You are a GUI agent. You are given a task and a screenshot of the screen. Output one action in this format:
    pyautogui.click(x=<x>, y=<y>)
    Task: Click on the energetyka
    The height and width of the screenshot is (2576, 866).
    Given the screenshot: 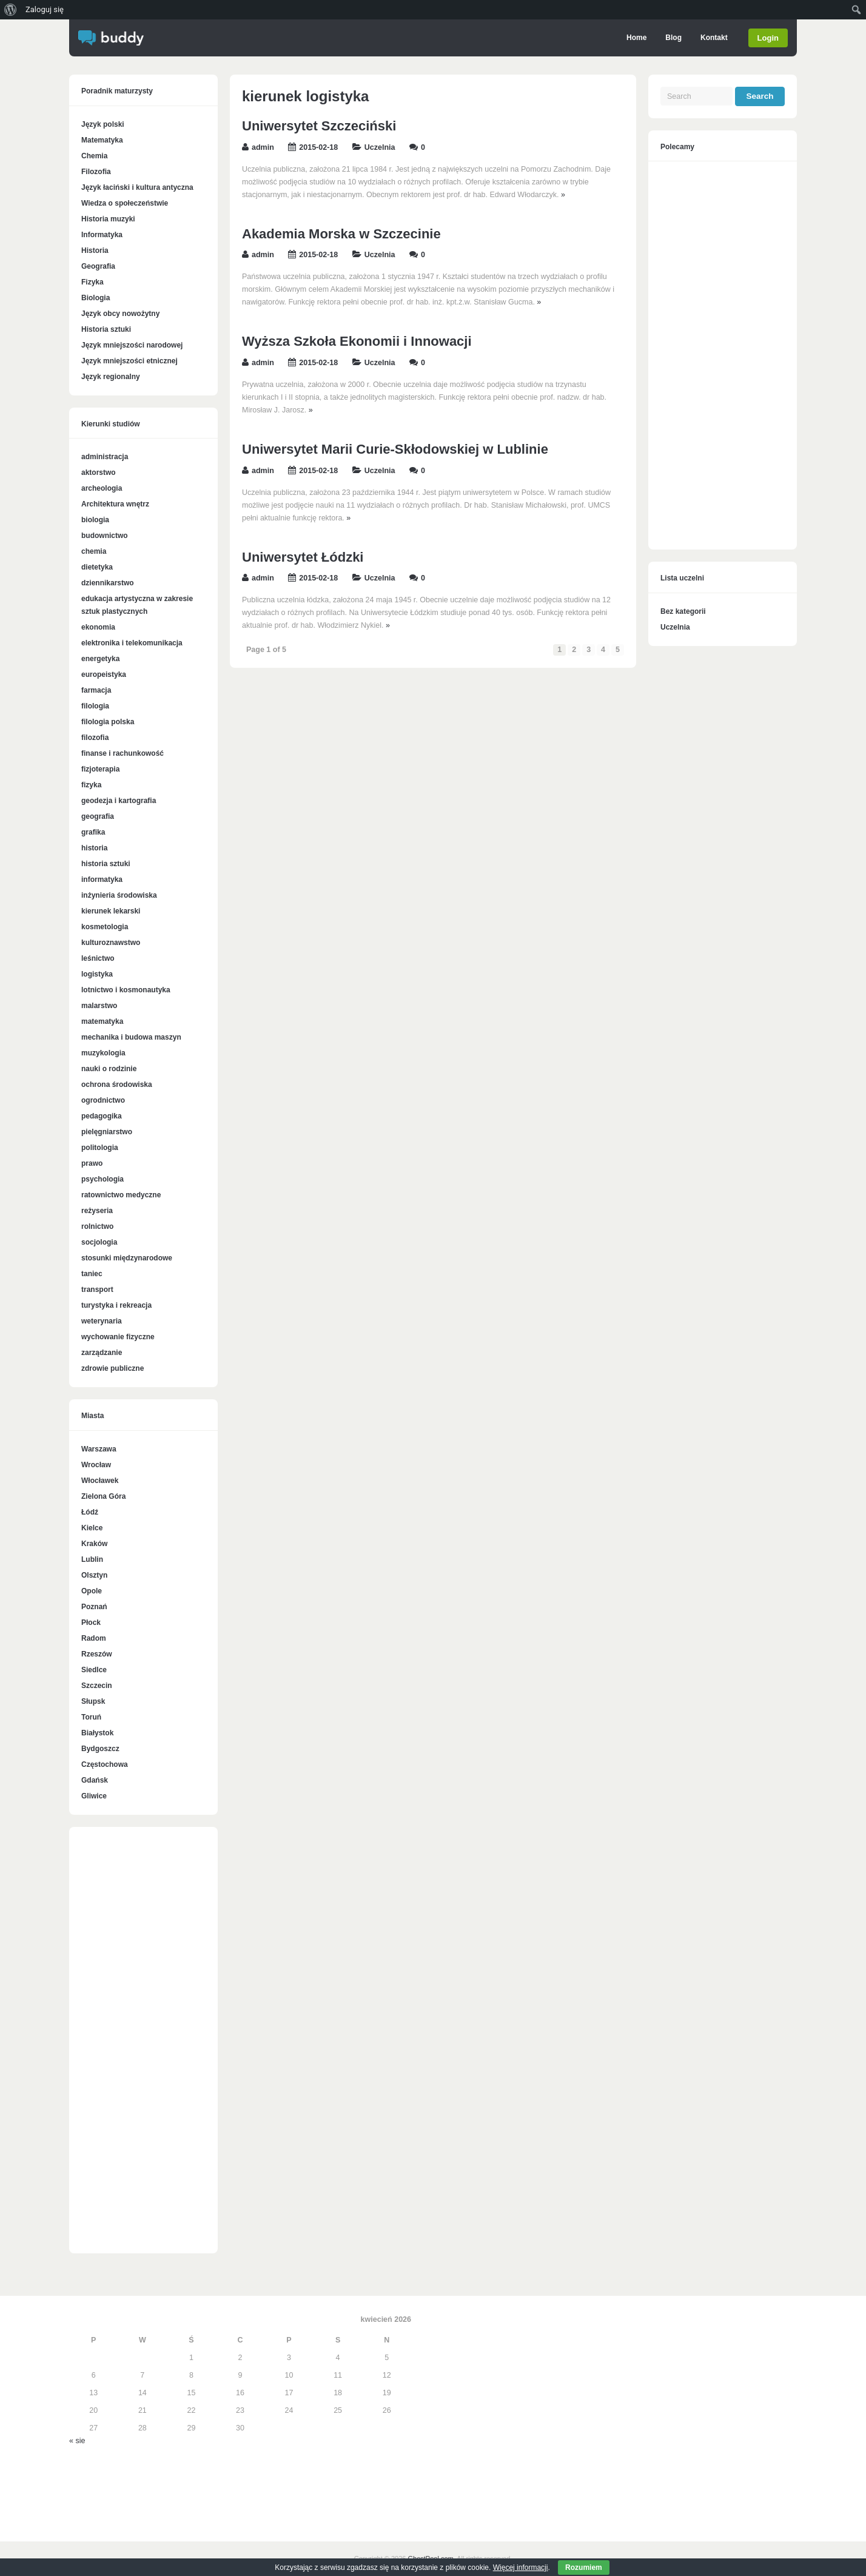 What is the action you would take?
    pyautogui.click(x=100, y=658)
    